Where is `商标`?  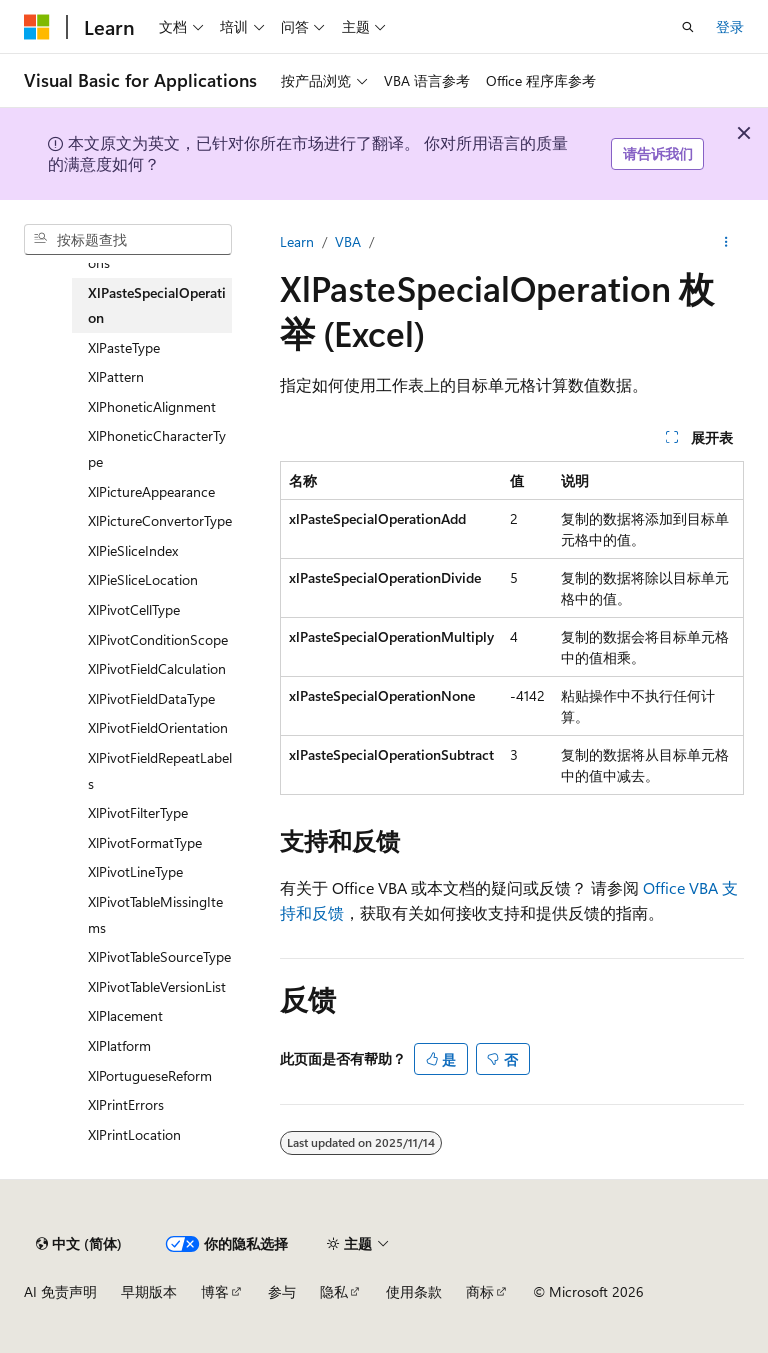 商标 is located at coordinates (480, 1291).